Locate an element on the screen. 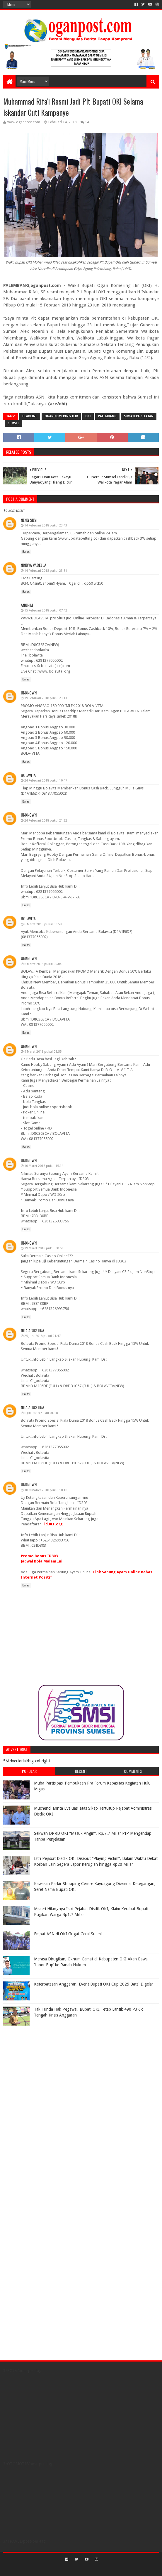 Image resolution: width=162 pixels, height=2576 pixels. 14 is located at coordinates (87, 122).